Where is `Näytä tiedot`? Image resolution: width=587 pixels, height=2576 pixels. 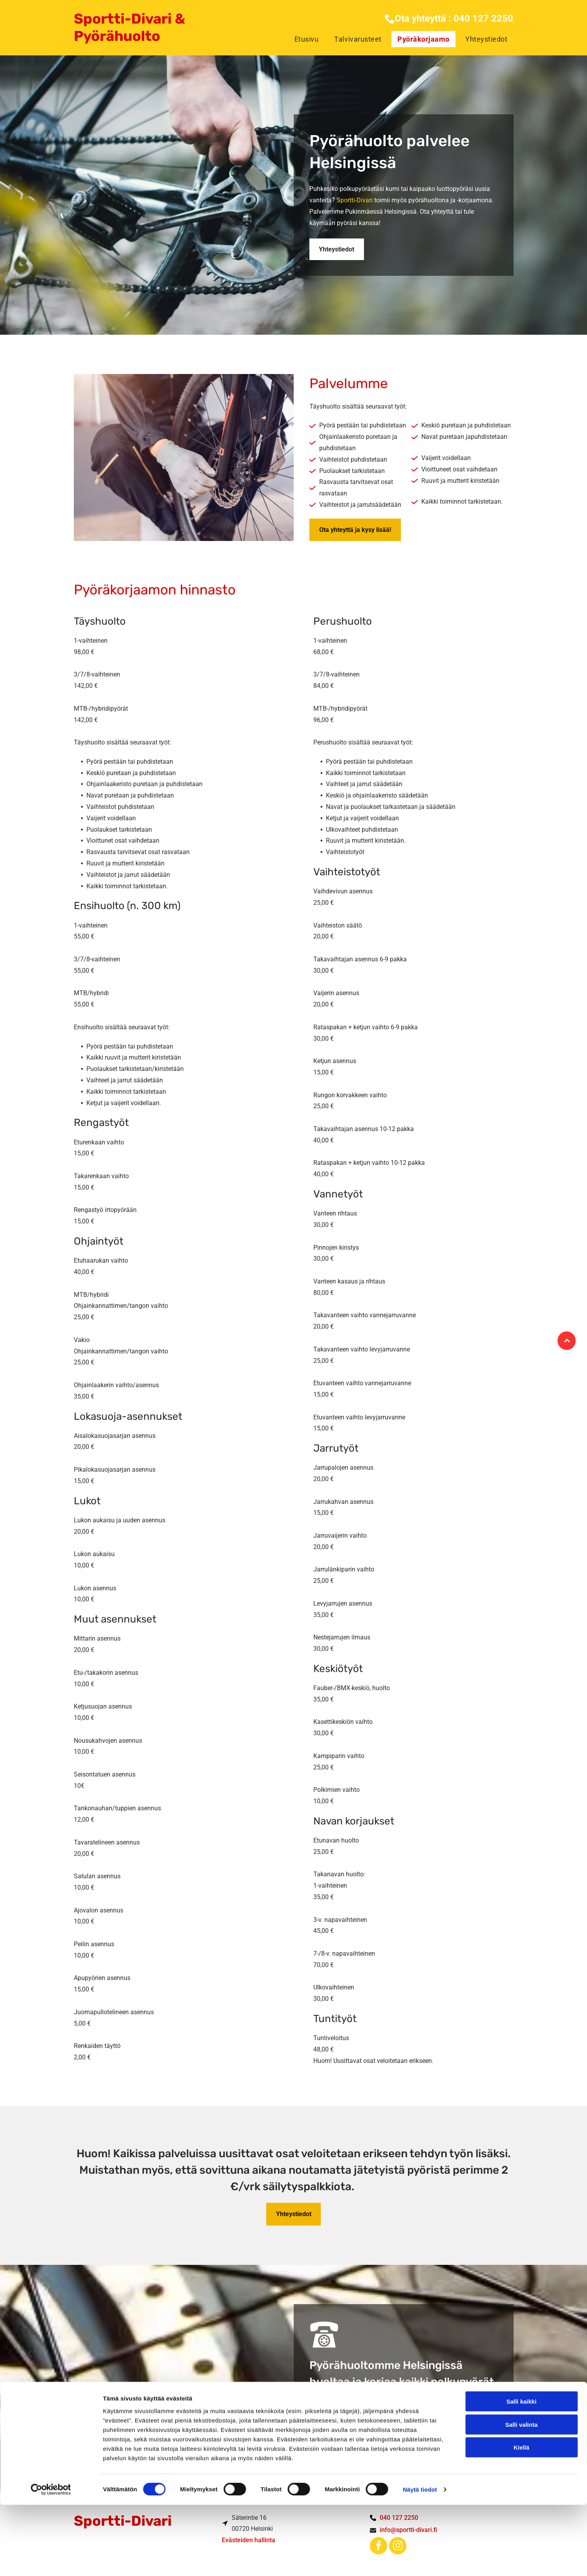
Näytä tiedot is located at coordinates (420, 2560).